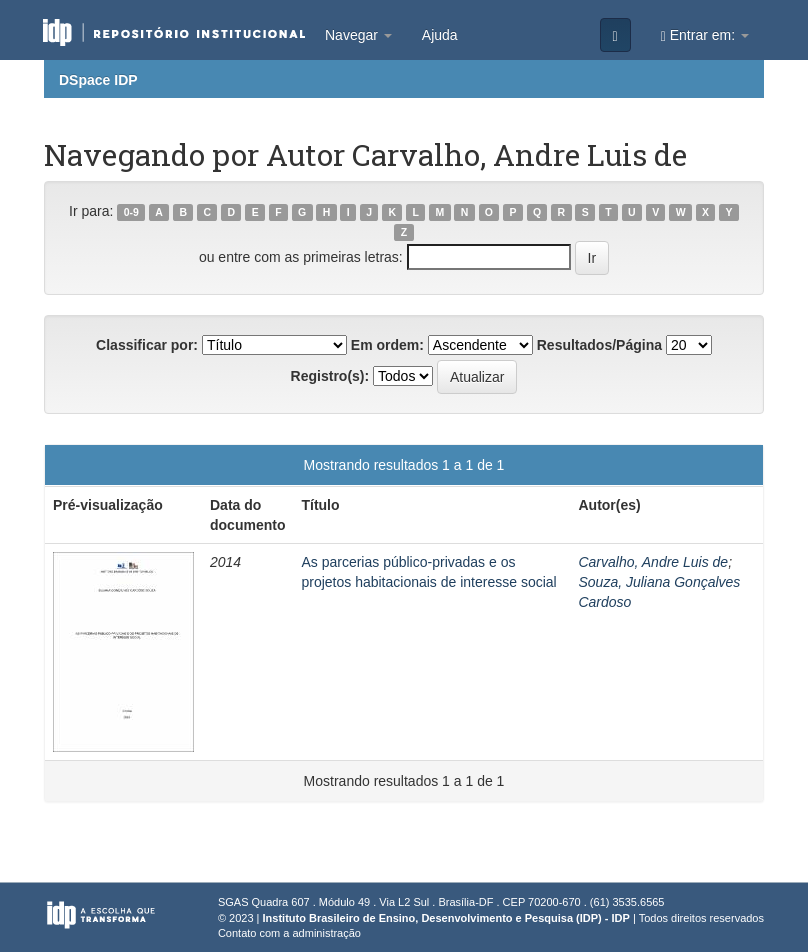 The width and height of the screenshot is (808, 952). Describe the element at coordinates (330, 376) in the screenshot. I see `Registro(s):` at that location.